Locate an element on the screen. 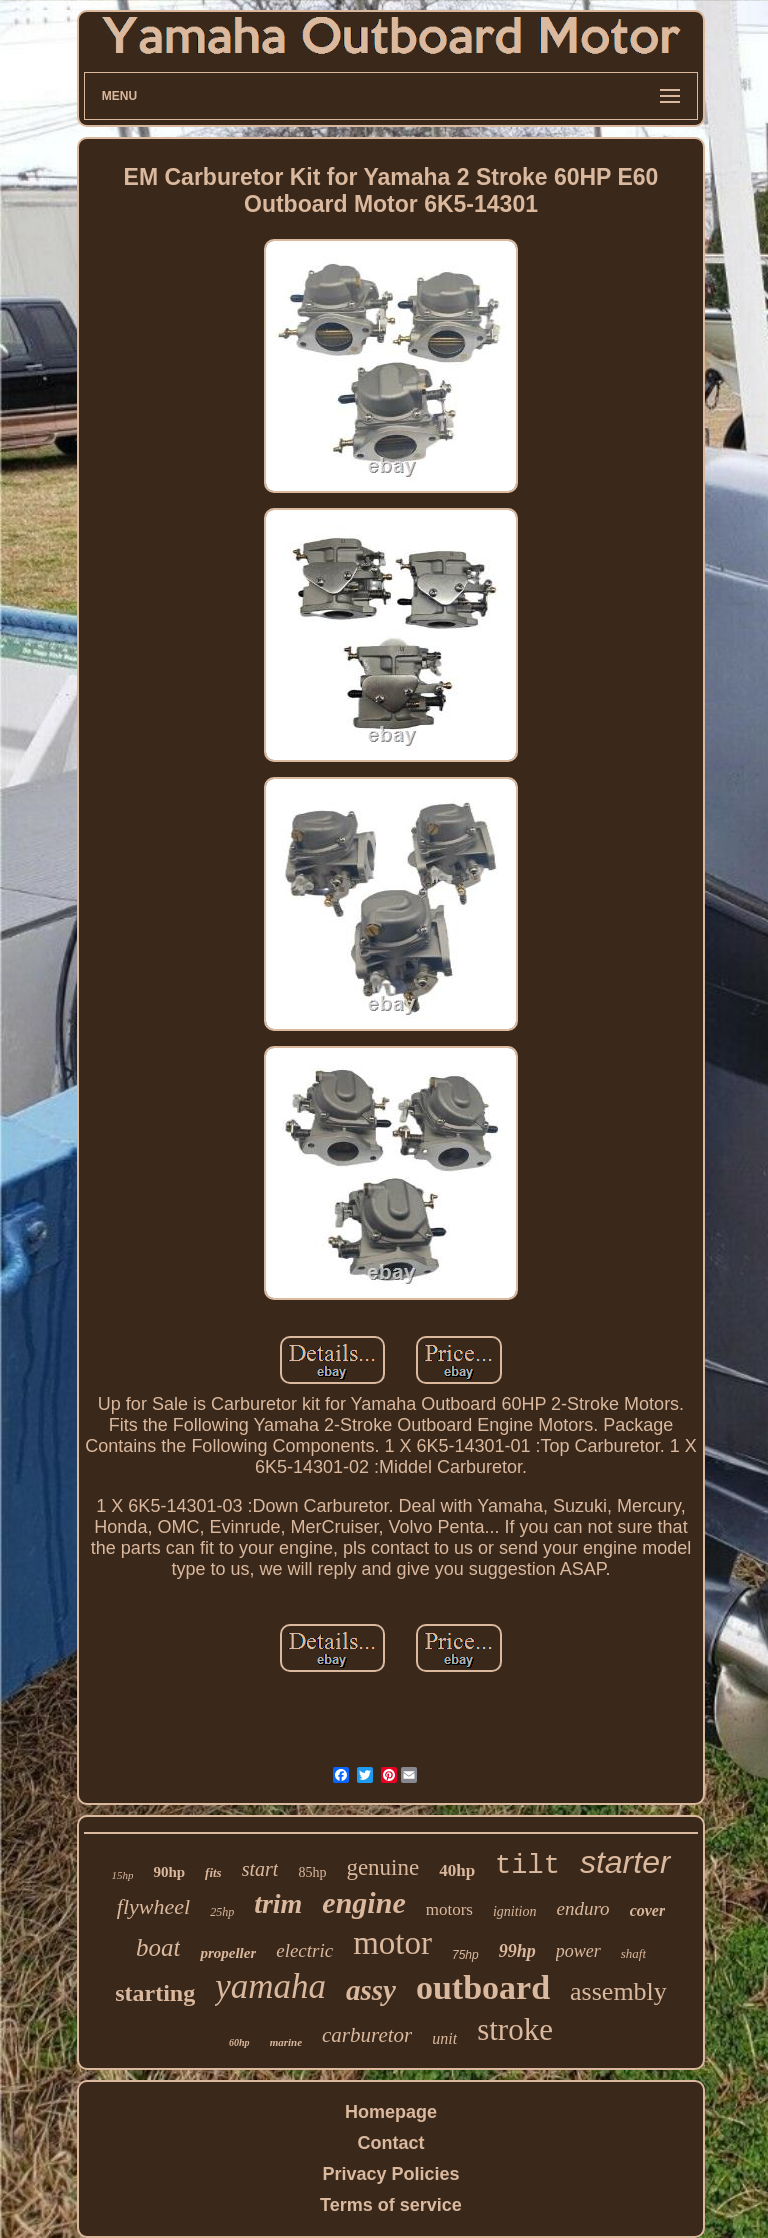  propeller is located at coordinates (228, 1953).